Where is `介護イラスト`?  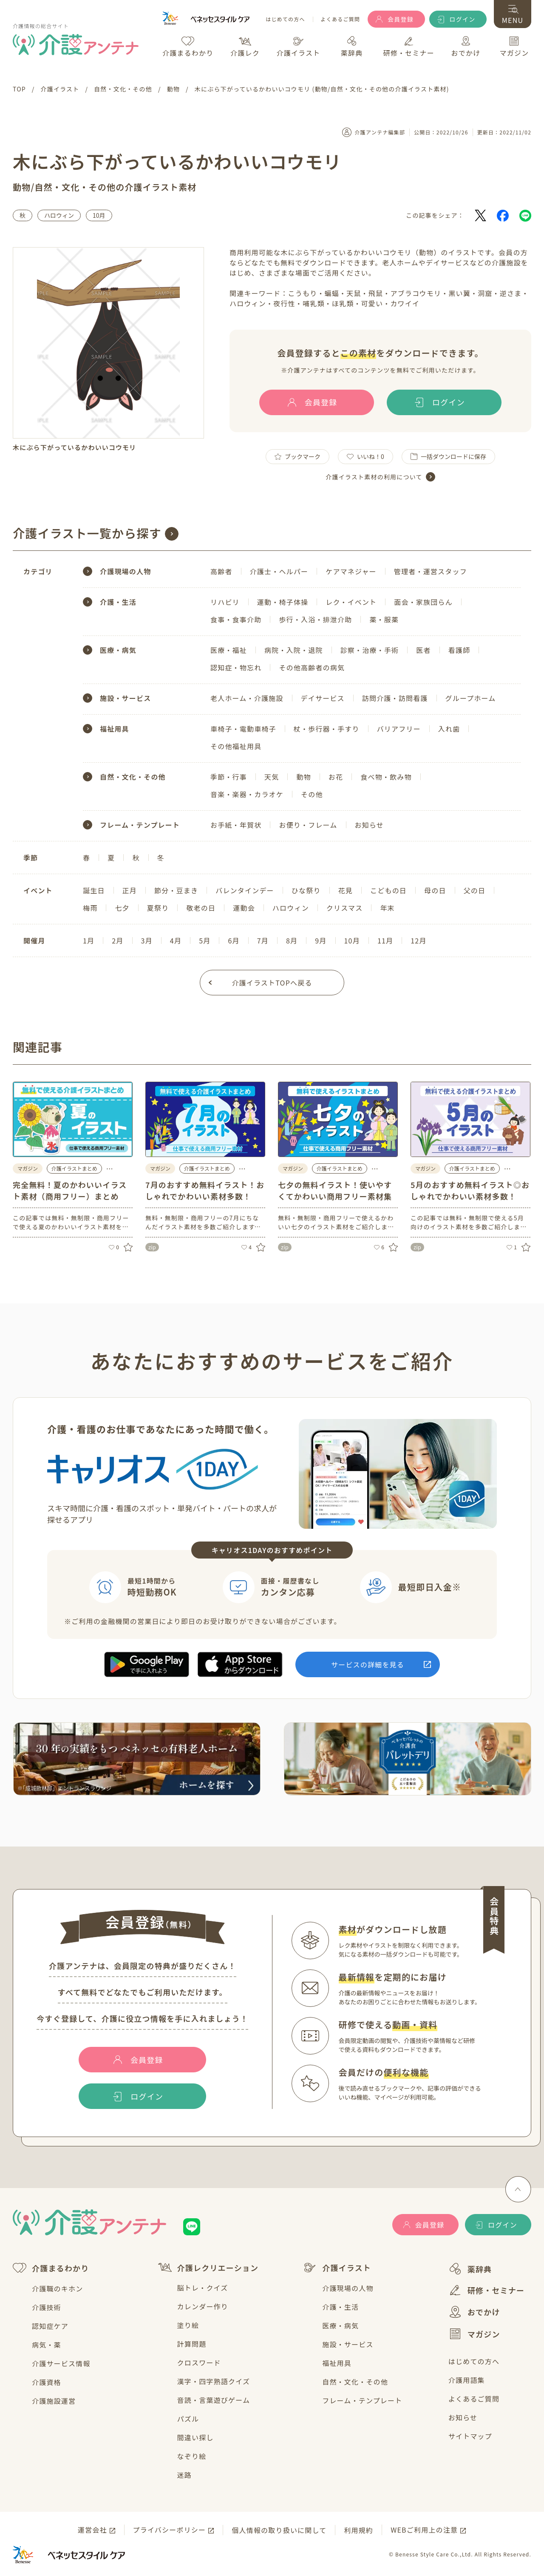
介護イラスト is located at coordinates (337, 2267).